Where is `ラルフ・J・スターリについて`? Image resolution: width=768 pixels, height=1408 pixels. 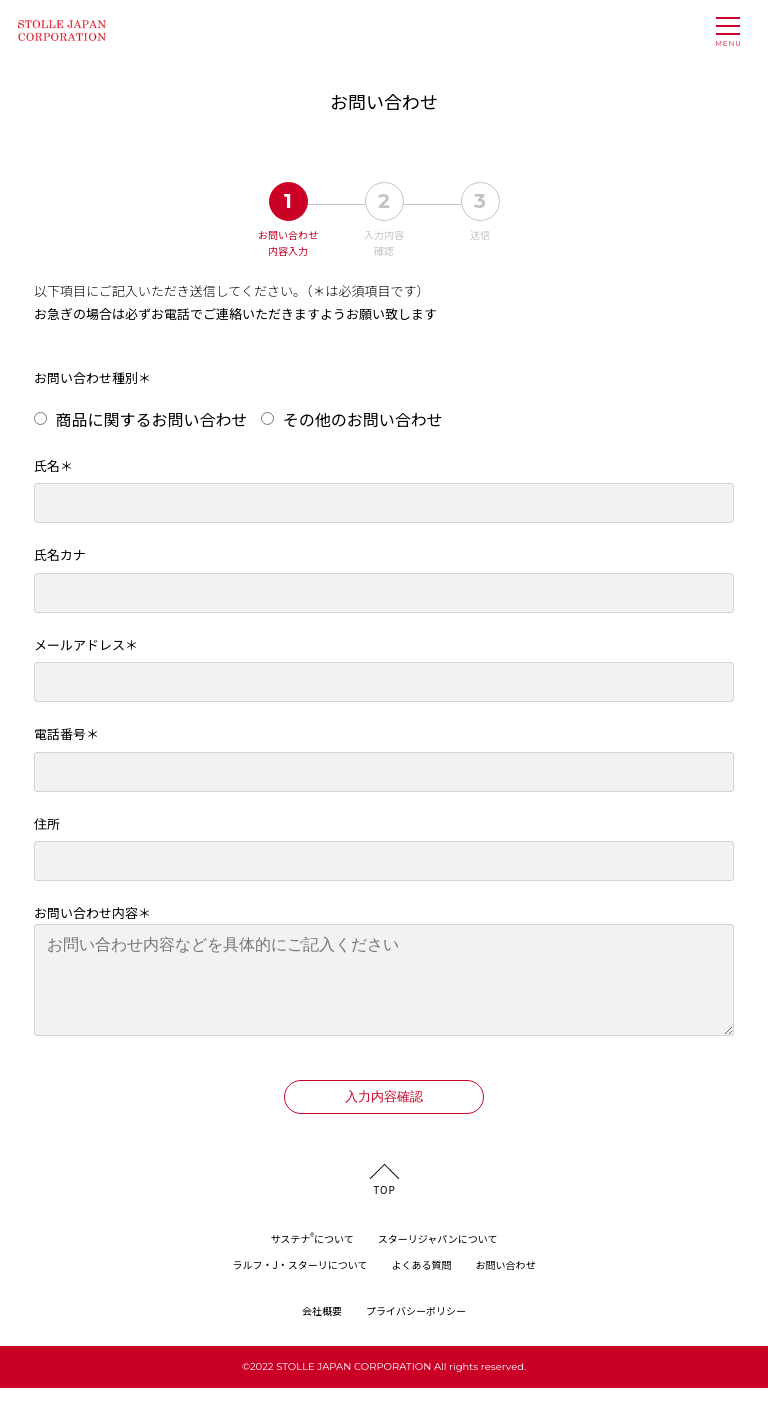 ラルフ・J・スターリについて is located at coordinates (299, 1284).